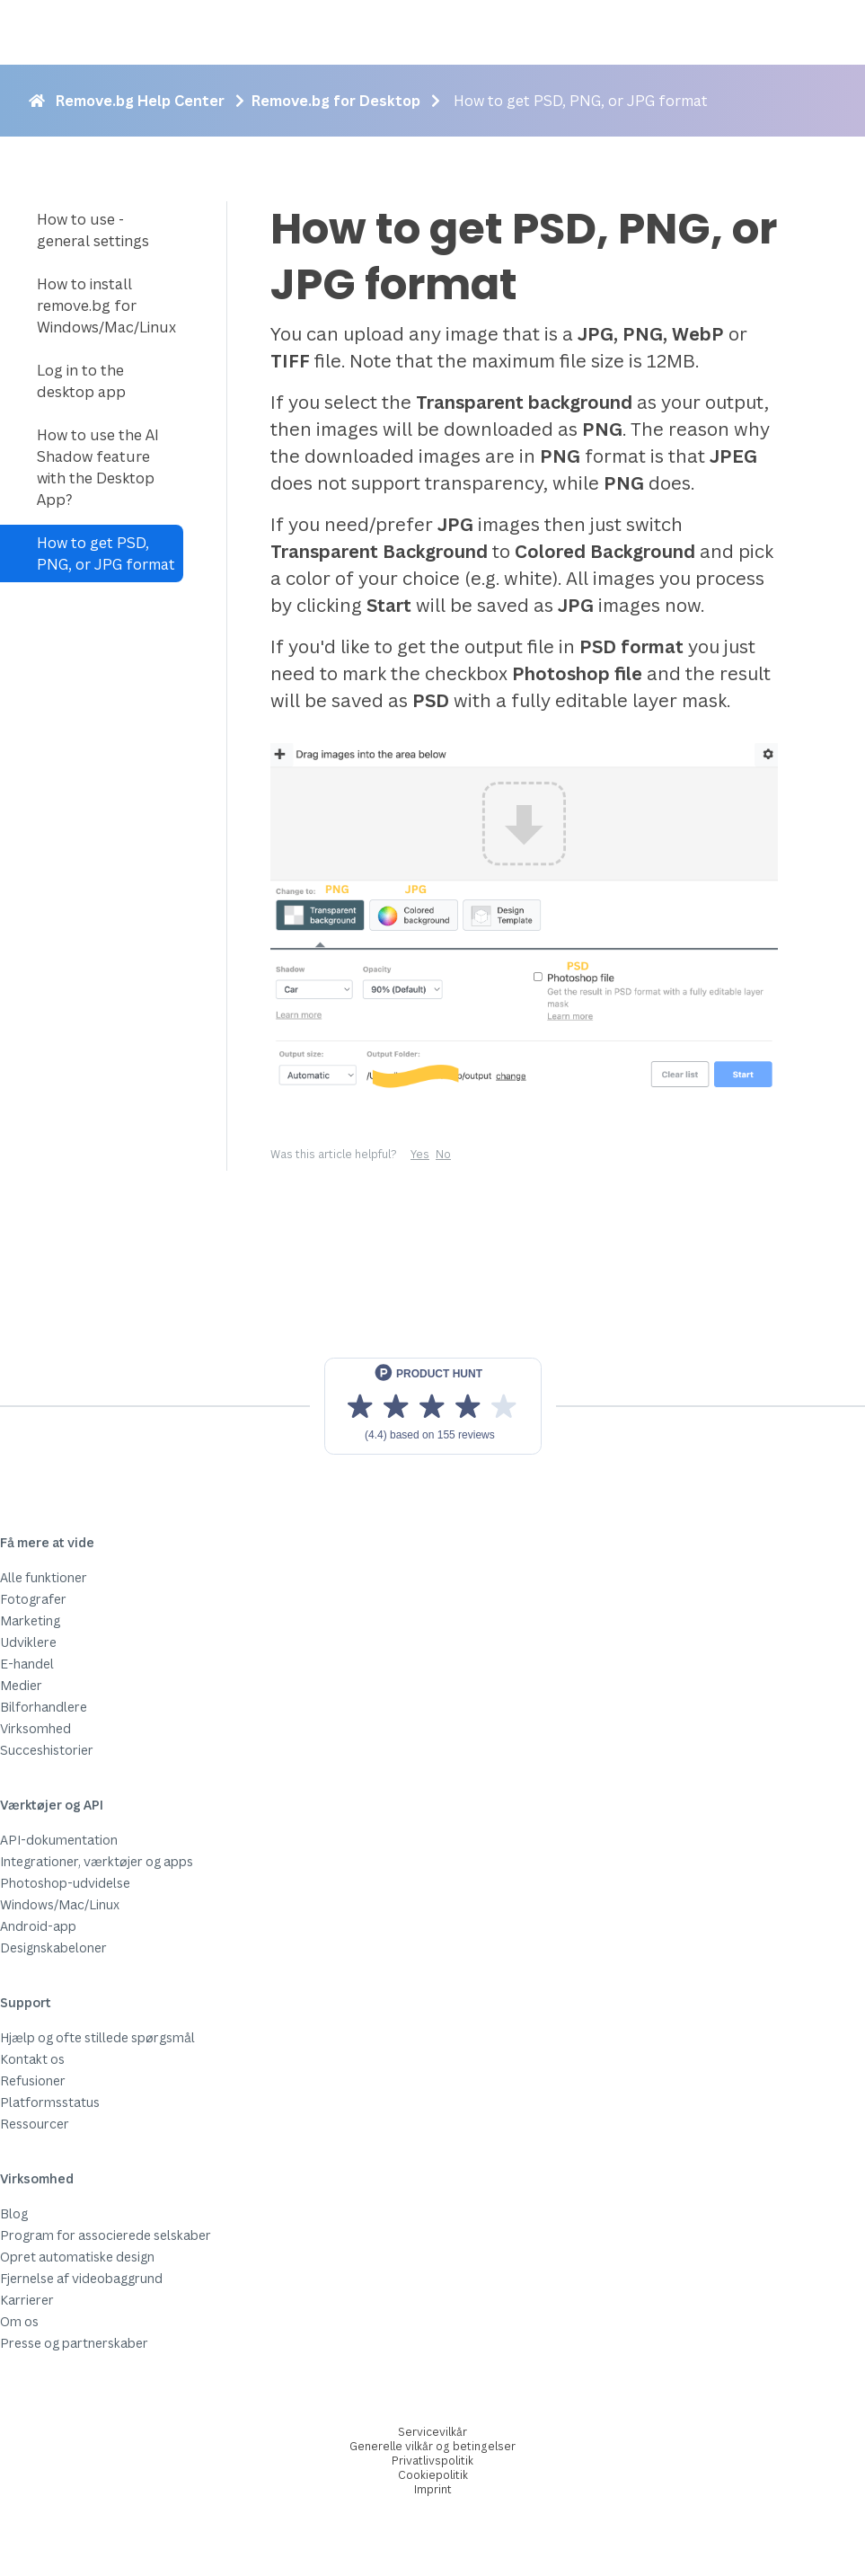  What do you see at coordinates (28, 1642) in the screenshot?
I see `Udviklere` at bounding box center [28, 1642].